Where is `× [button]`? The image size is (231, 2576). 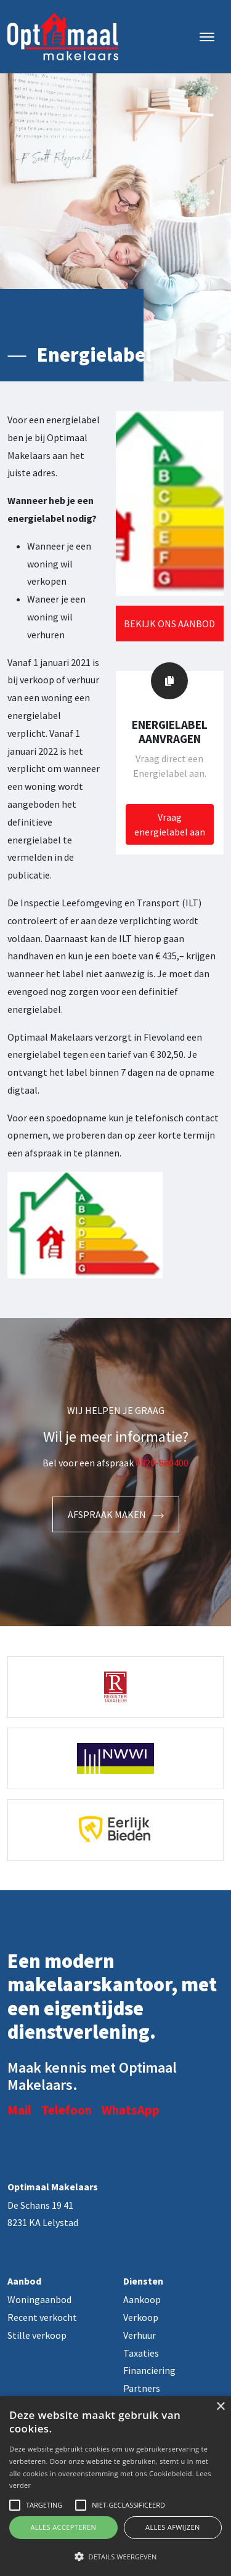 × [button] is located at coordinates (220, 2406).